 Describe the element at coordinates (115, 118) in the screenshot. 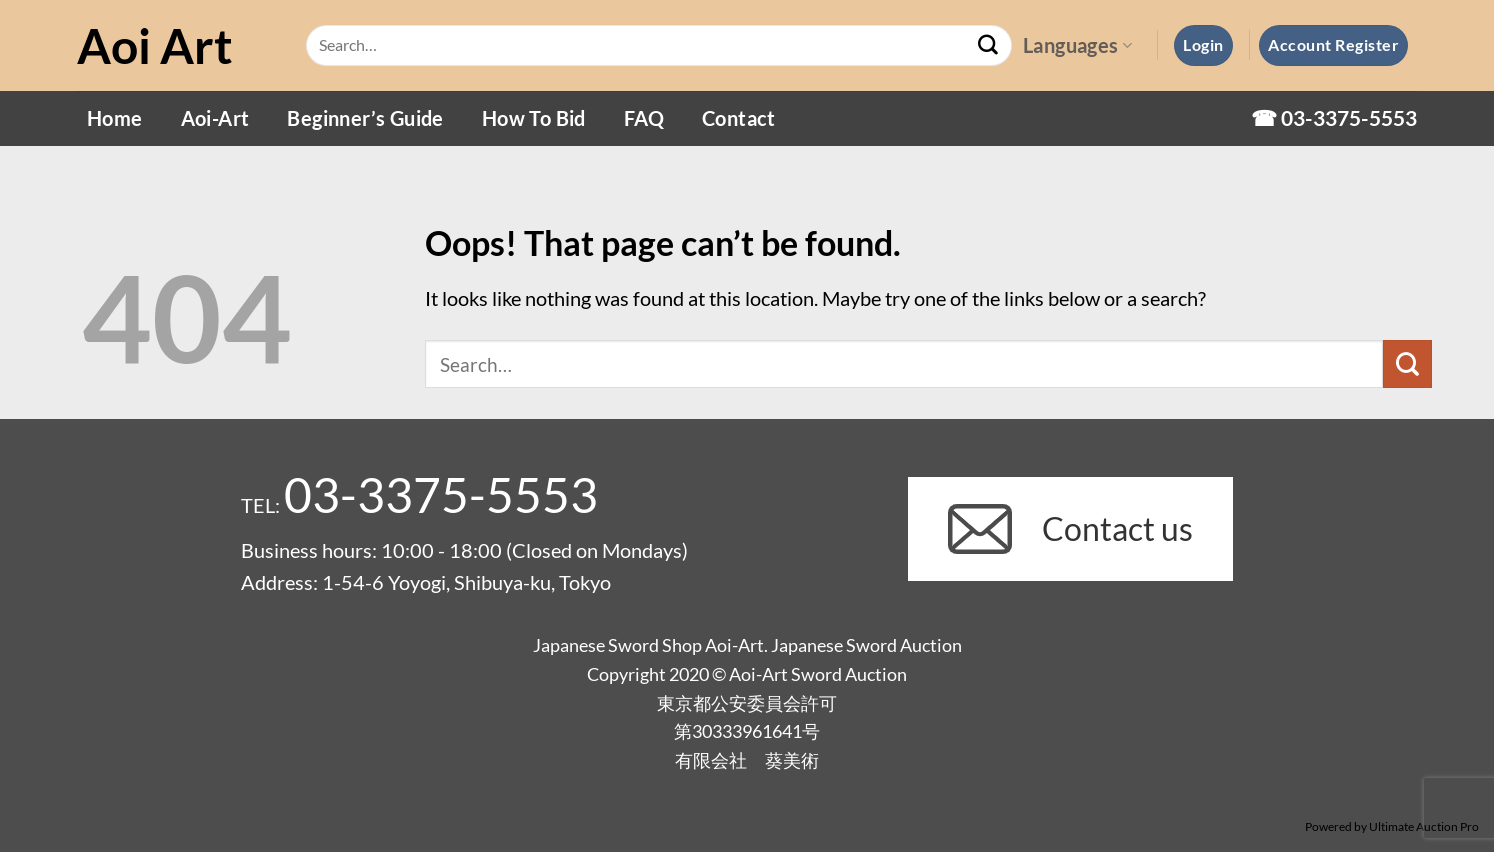

I see `Home` at that location.